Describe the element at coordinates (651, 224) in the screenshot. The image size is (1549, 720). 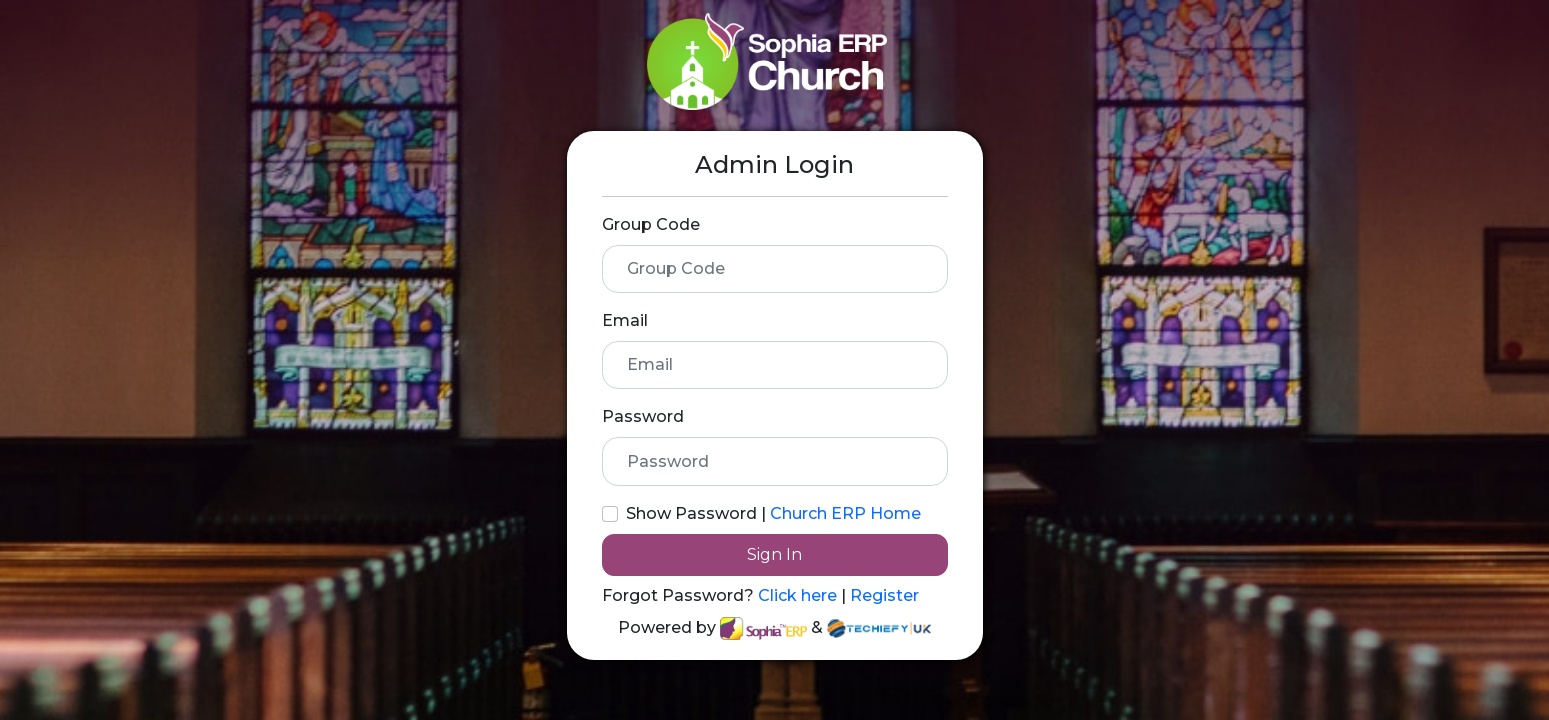
I see `Group Code` at that location.